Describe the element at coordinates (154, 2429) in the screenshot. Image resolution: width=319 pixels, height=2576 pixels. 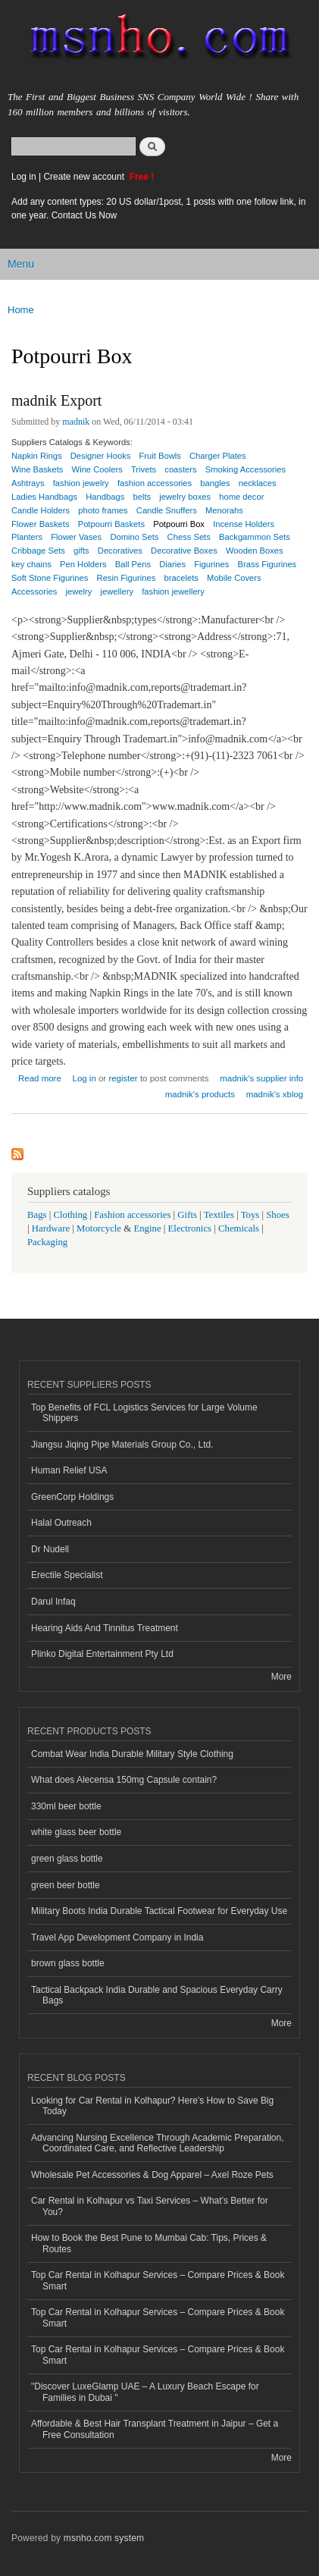
I see `Affordable & Best Hair Transplant Treatment in Jaipur – Get a Free Consultation` at that location.